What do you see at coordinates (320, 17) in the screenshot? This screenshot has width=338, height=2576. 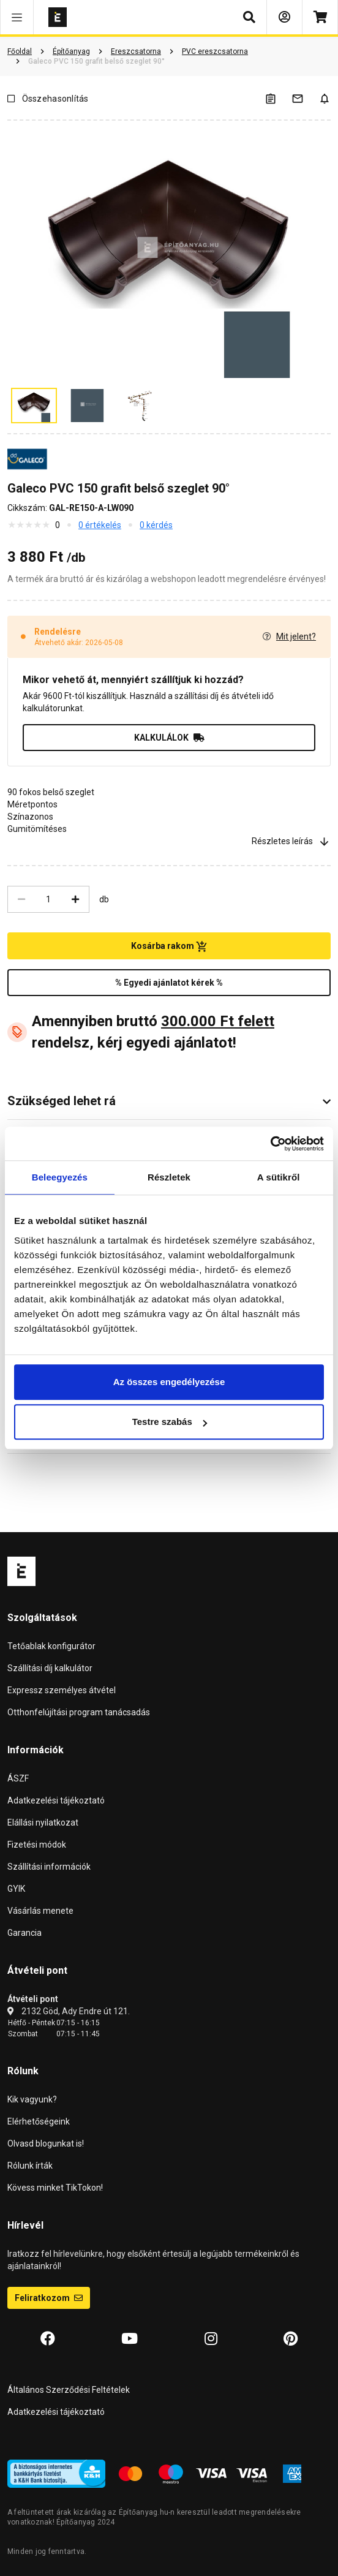 I see `[Kosár]` at bounding box center [320, 17].